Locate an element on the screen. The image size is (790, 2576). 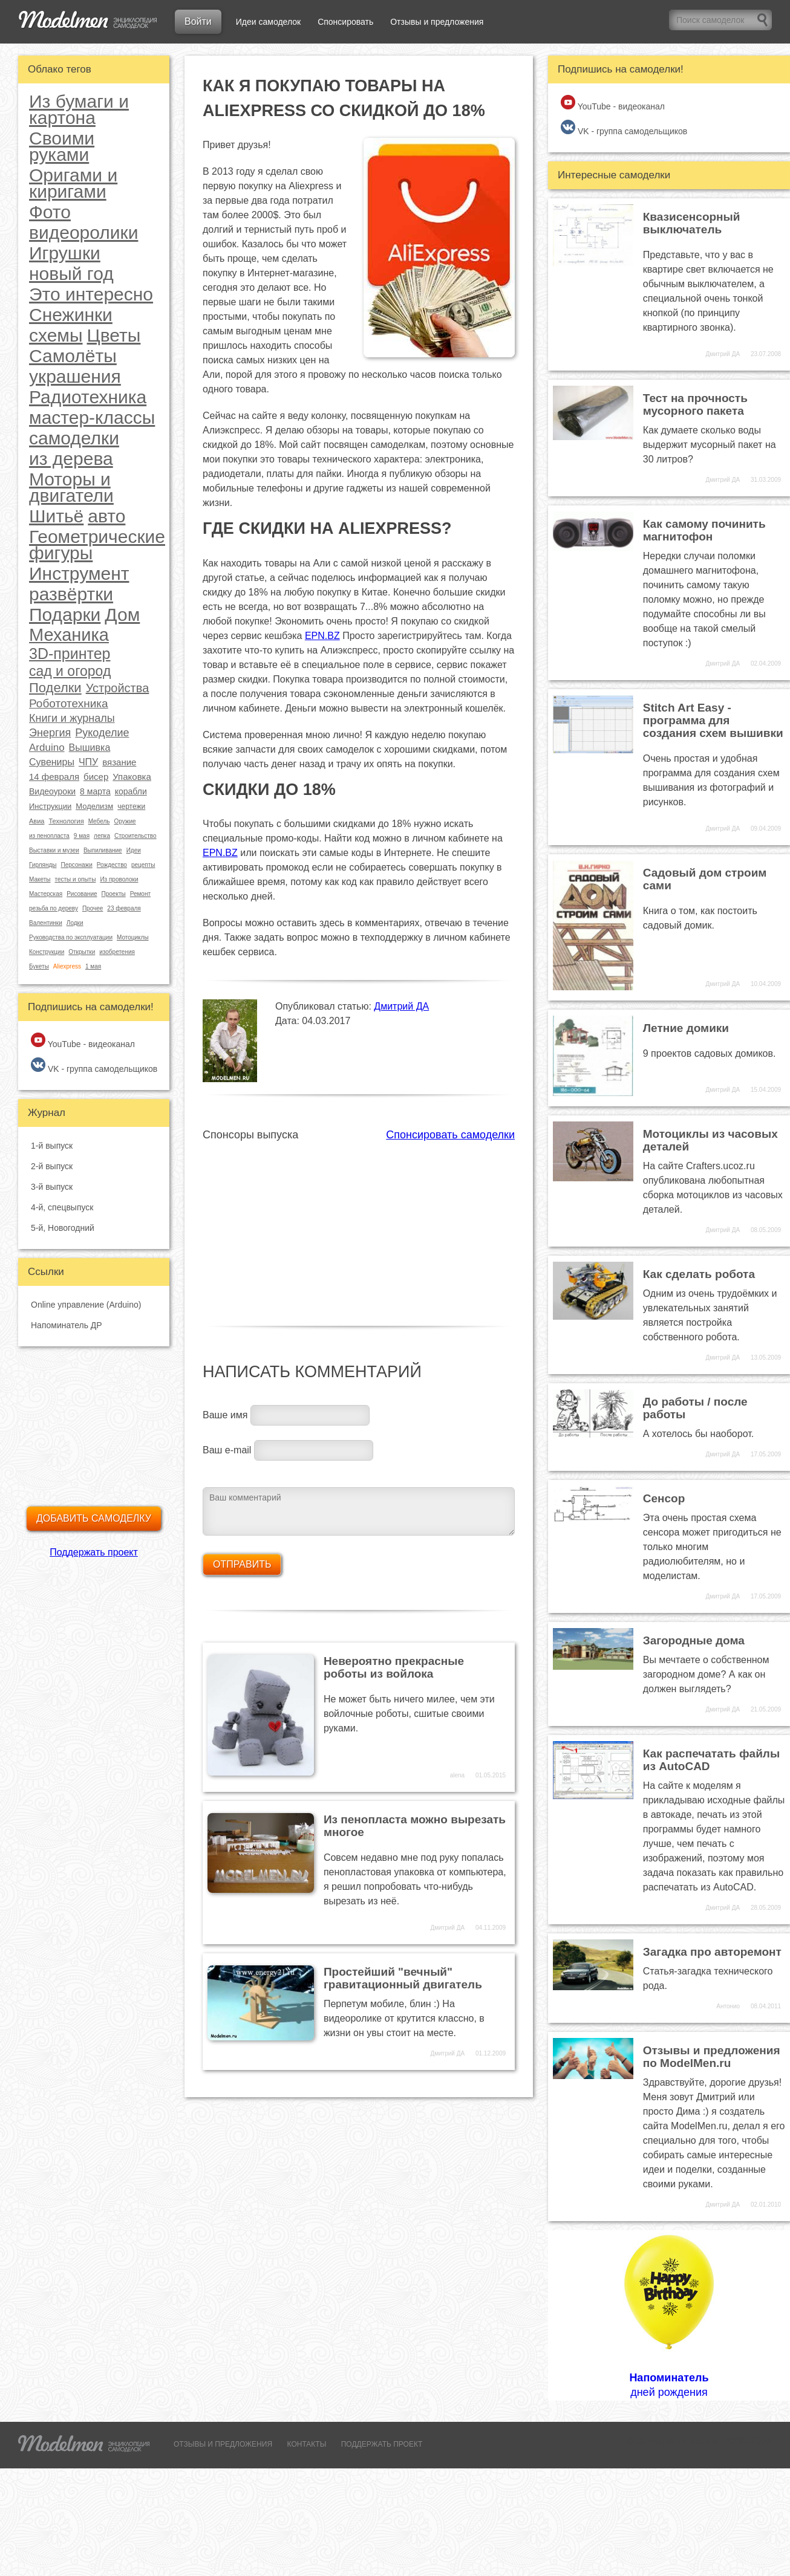
Мотоциклы is located at coordinates (133, 937).